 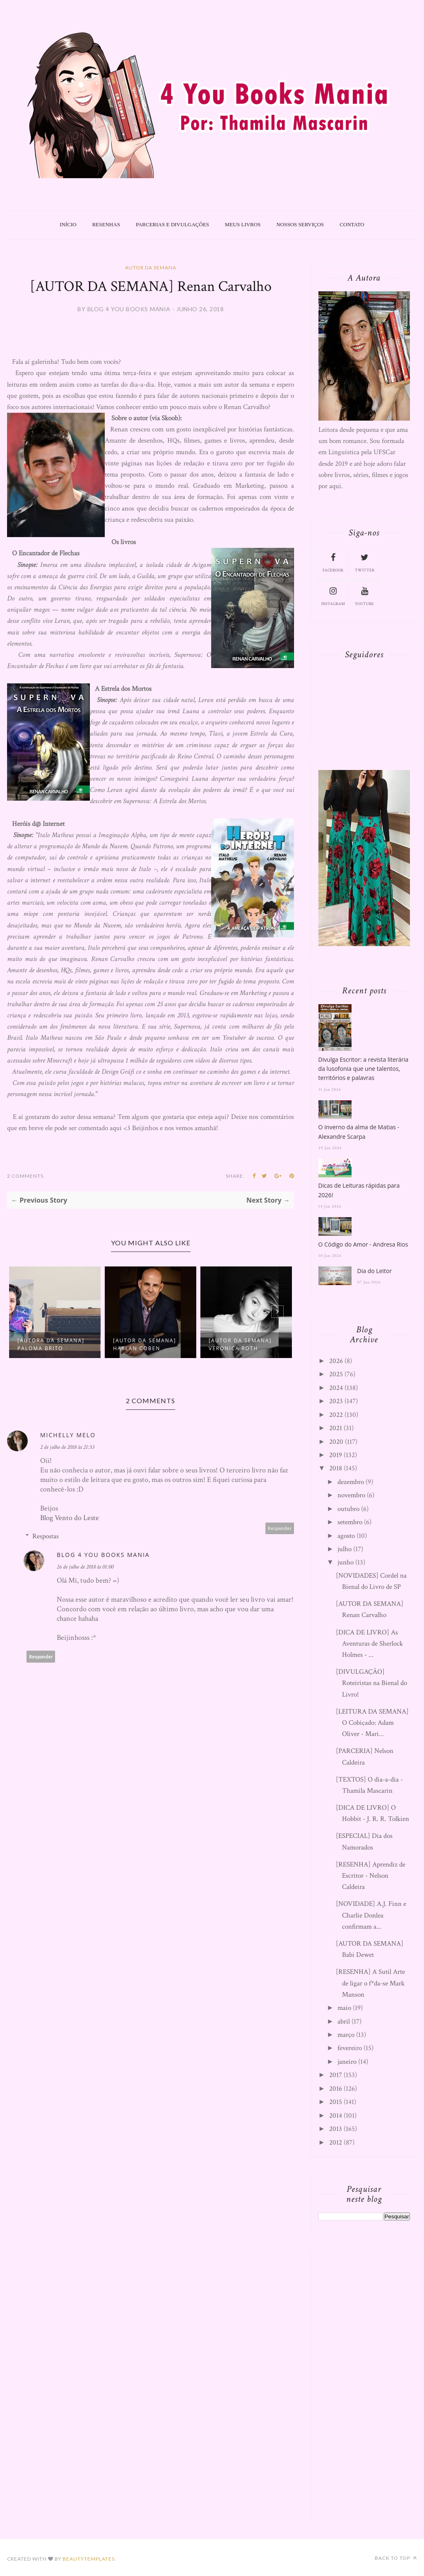 I want to click on [DIVULGAÇÃO] Roteiristas na Bienal do Livro!, so click(x=371, y=1683).